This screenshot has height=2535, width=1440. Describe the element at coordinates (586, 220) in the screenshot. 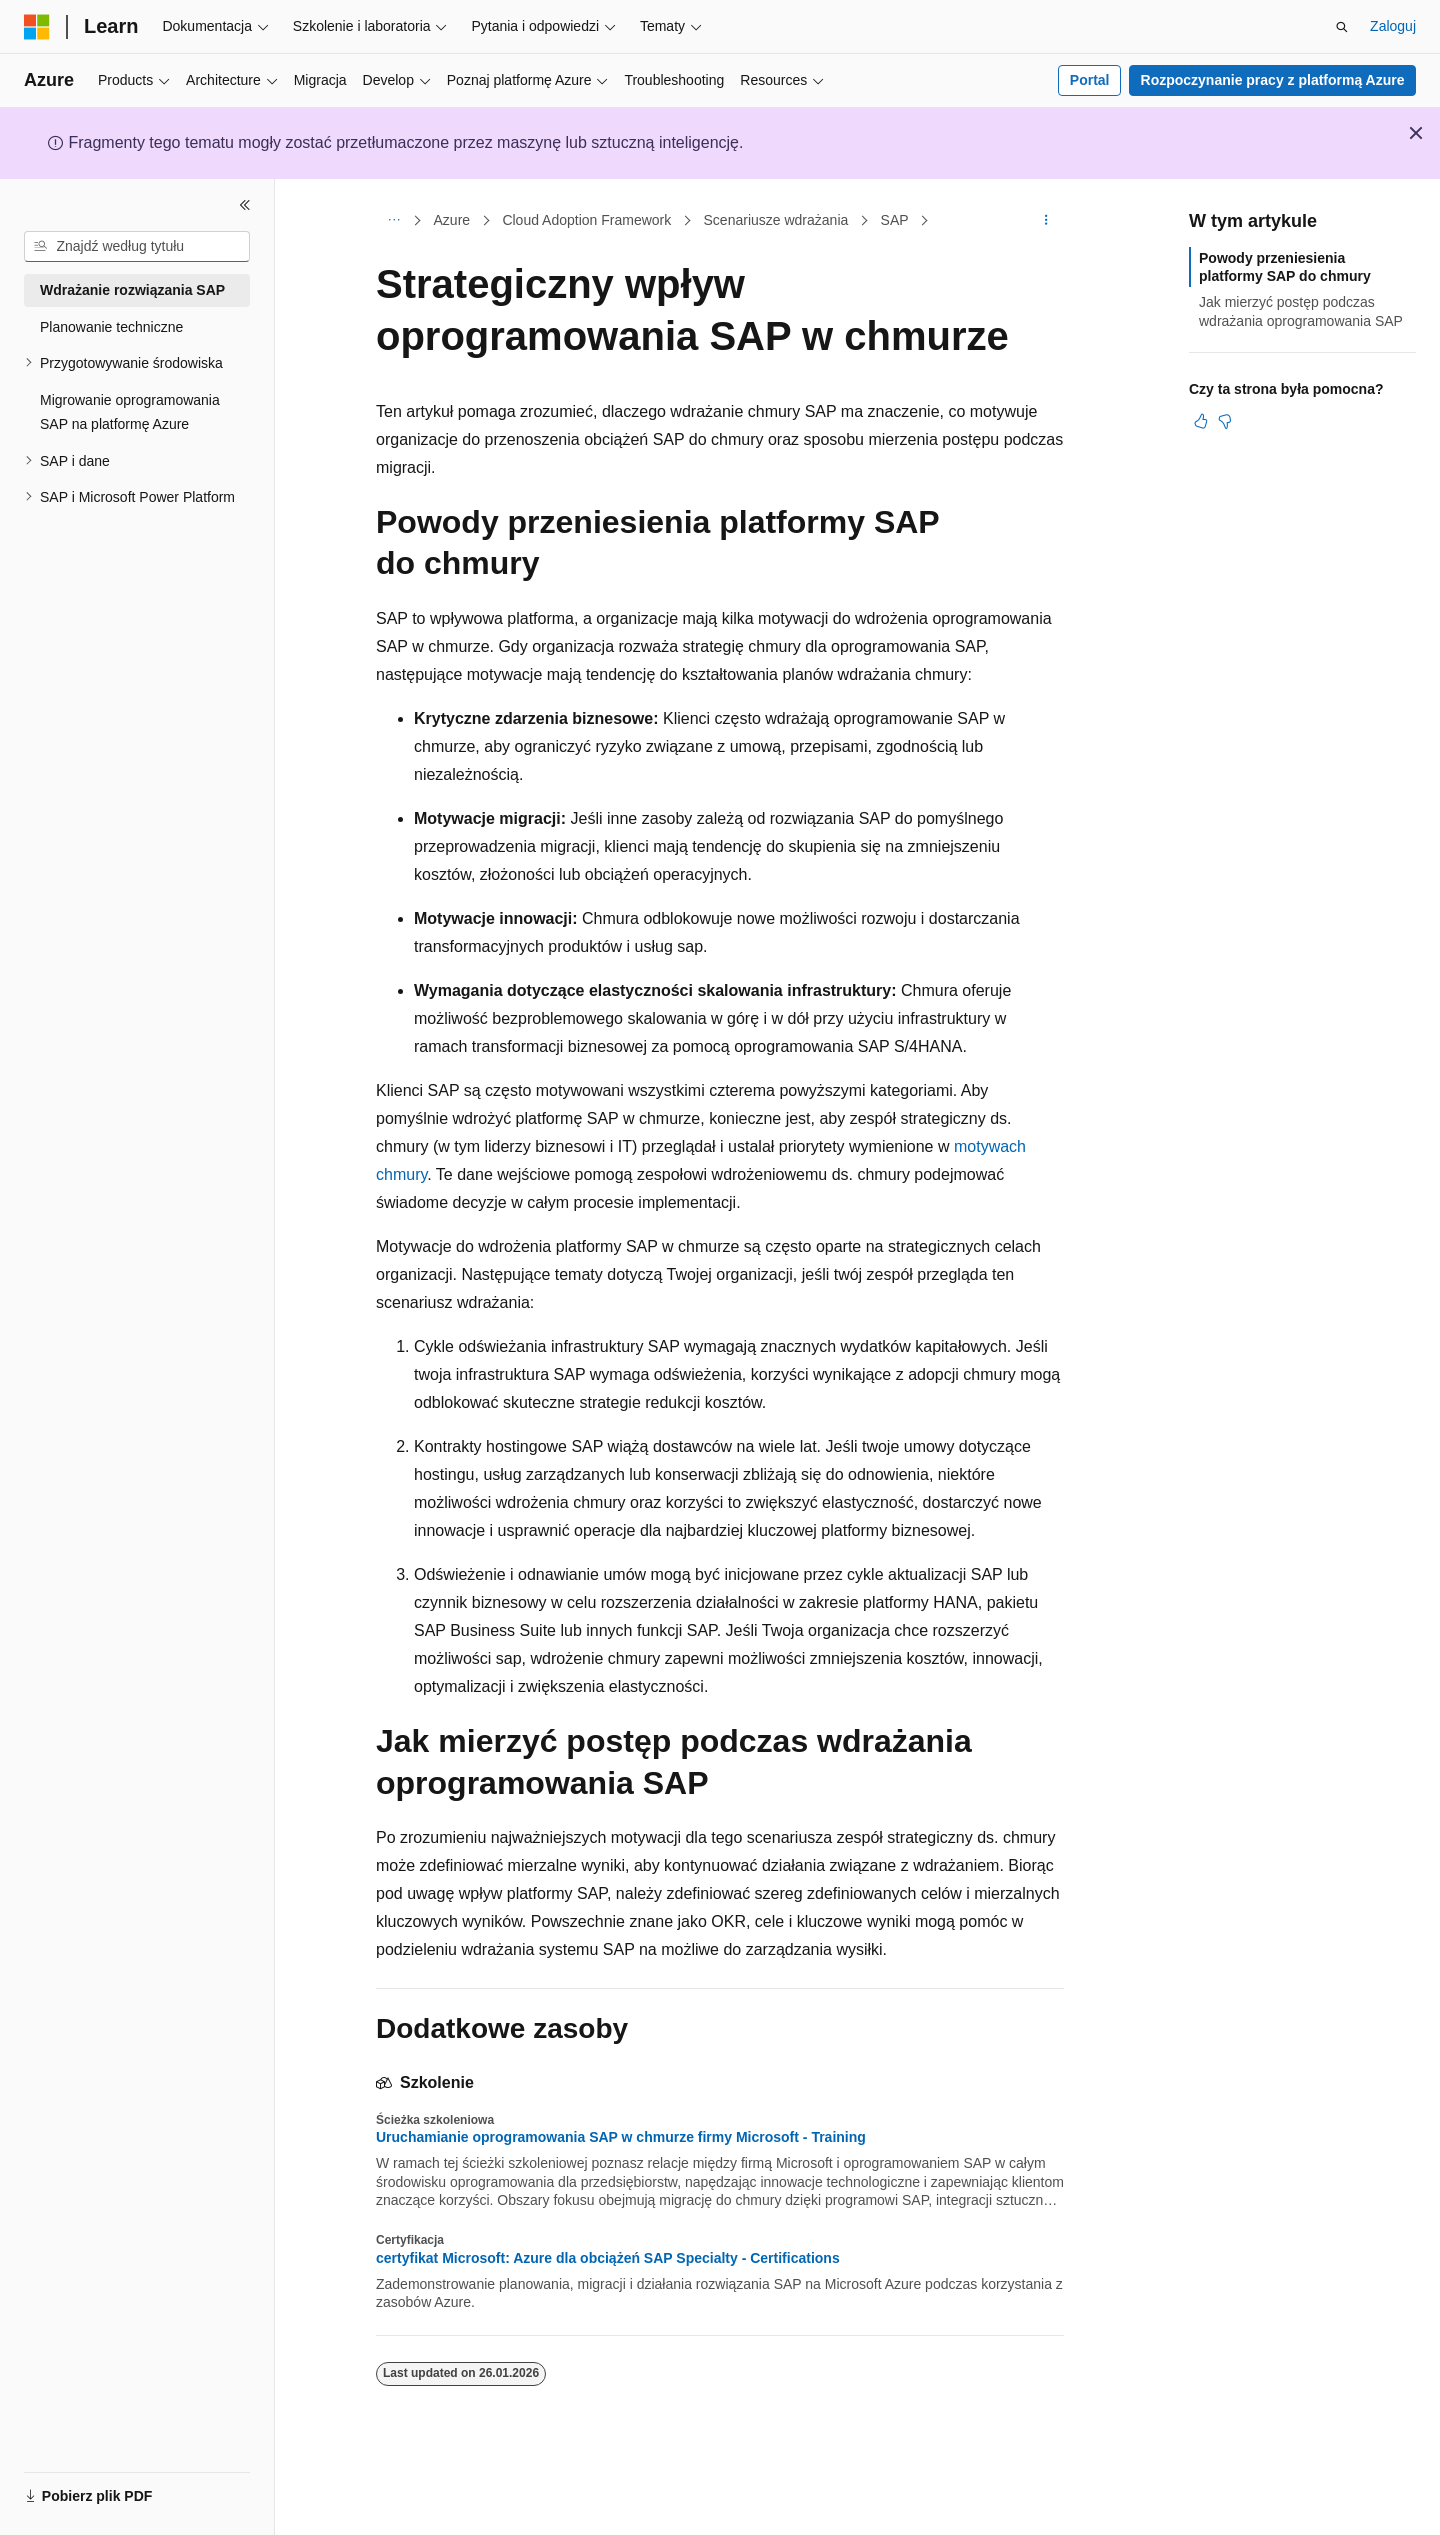

I see `Cloud Adoption Framework` at that location.